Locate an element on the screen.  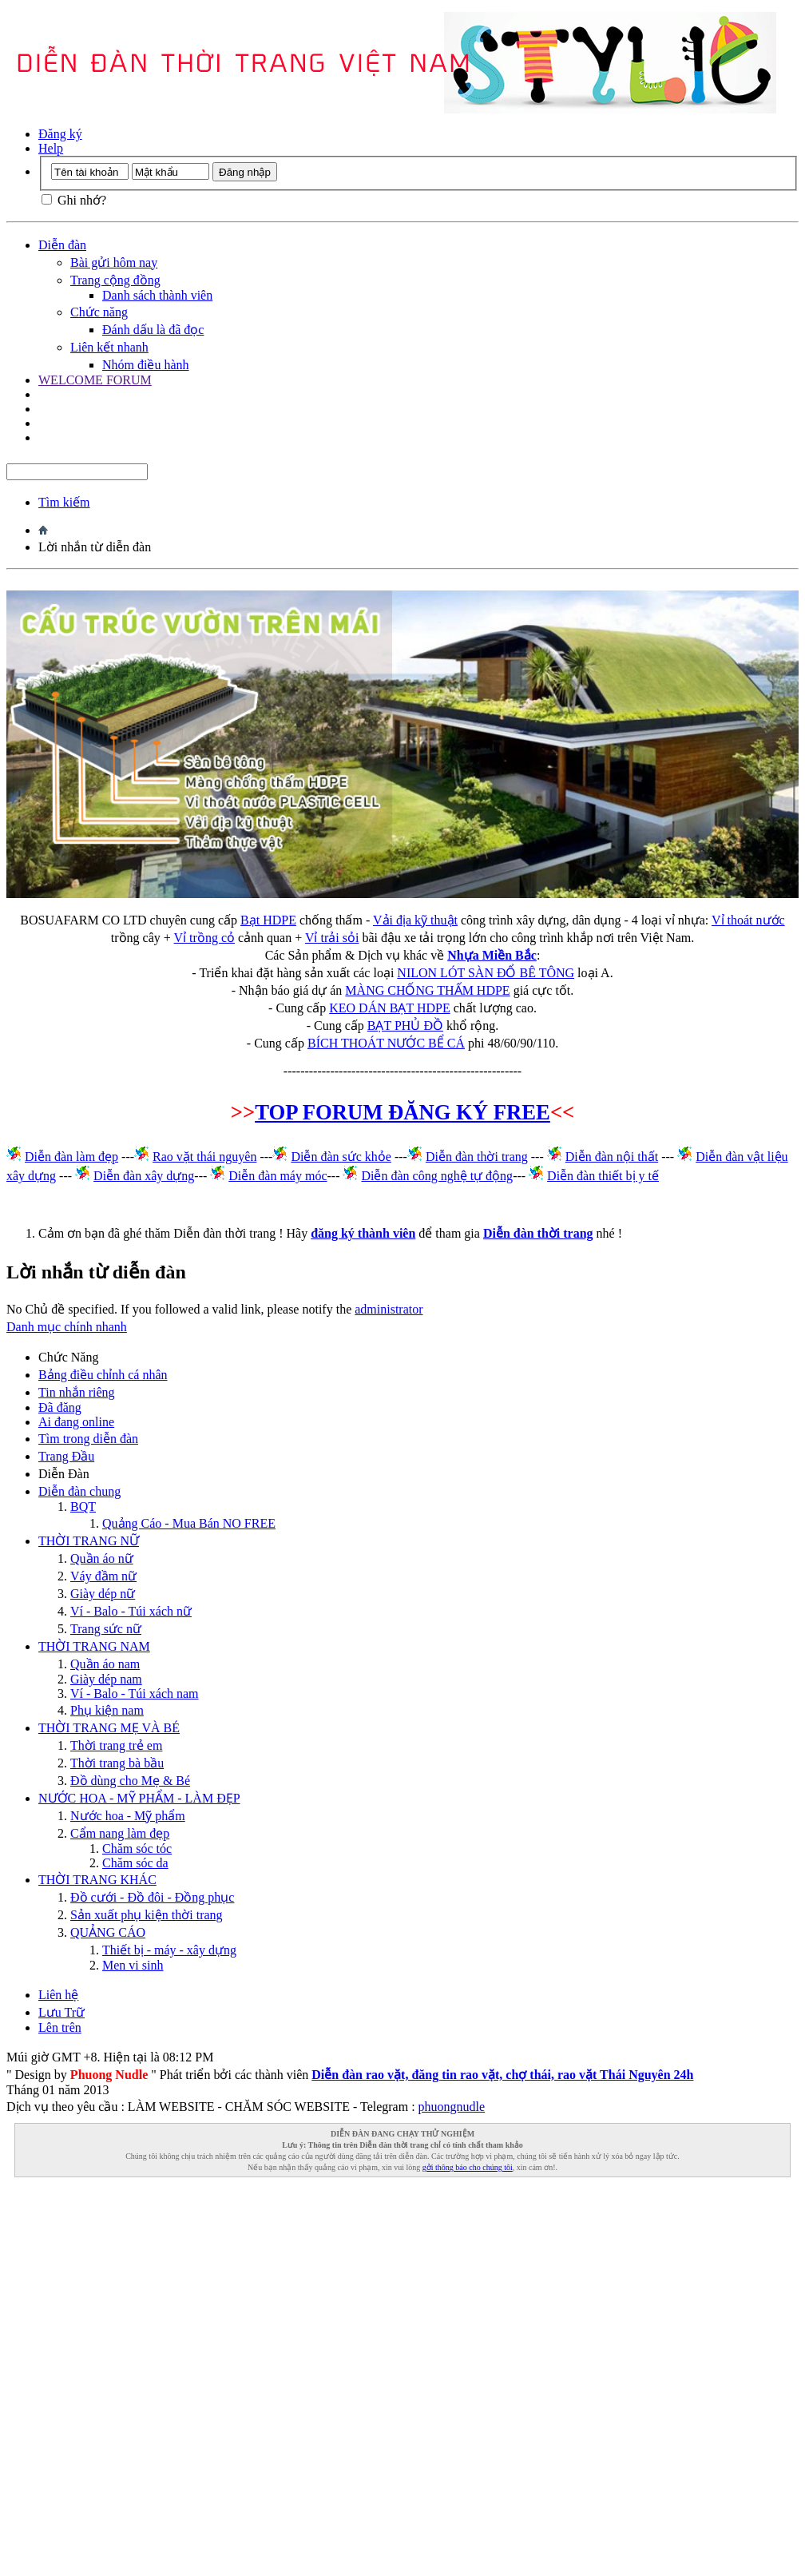
Đánh dấu là đã đọc is located at coordinates (153, 329).